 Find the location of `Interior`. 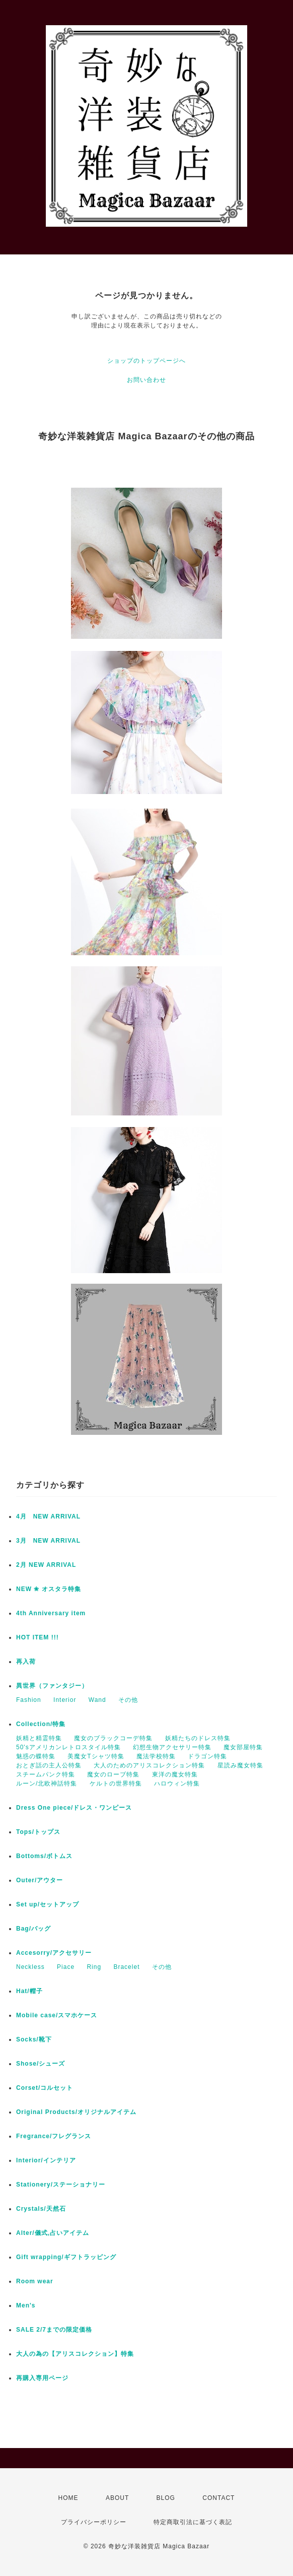

Interior is located at coordinates (64, 1699).